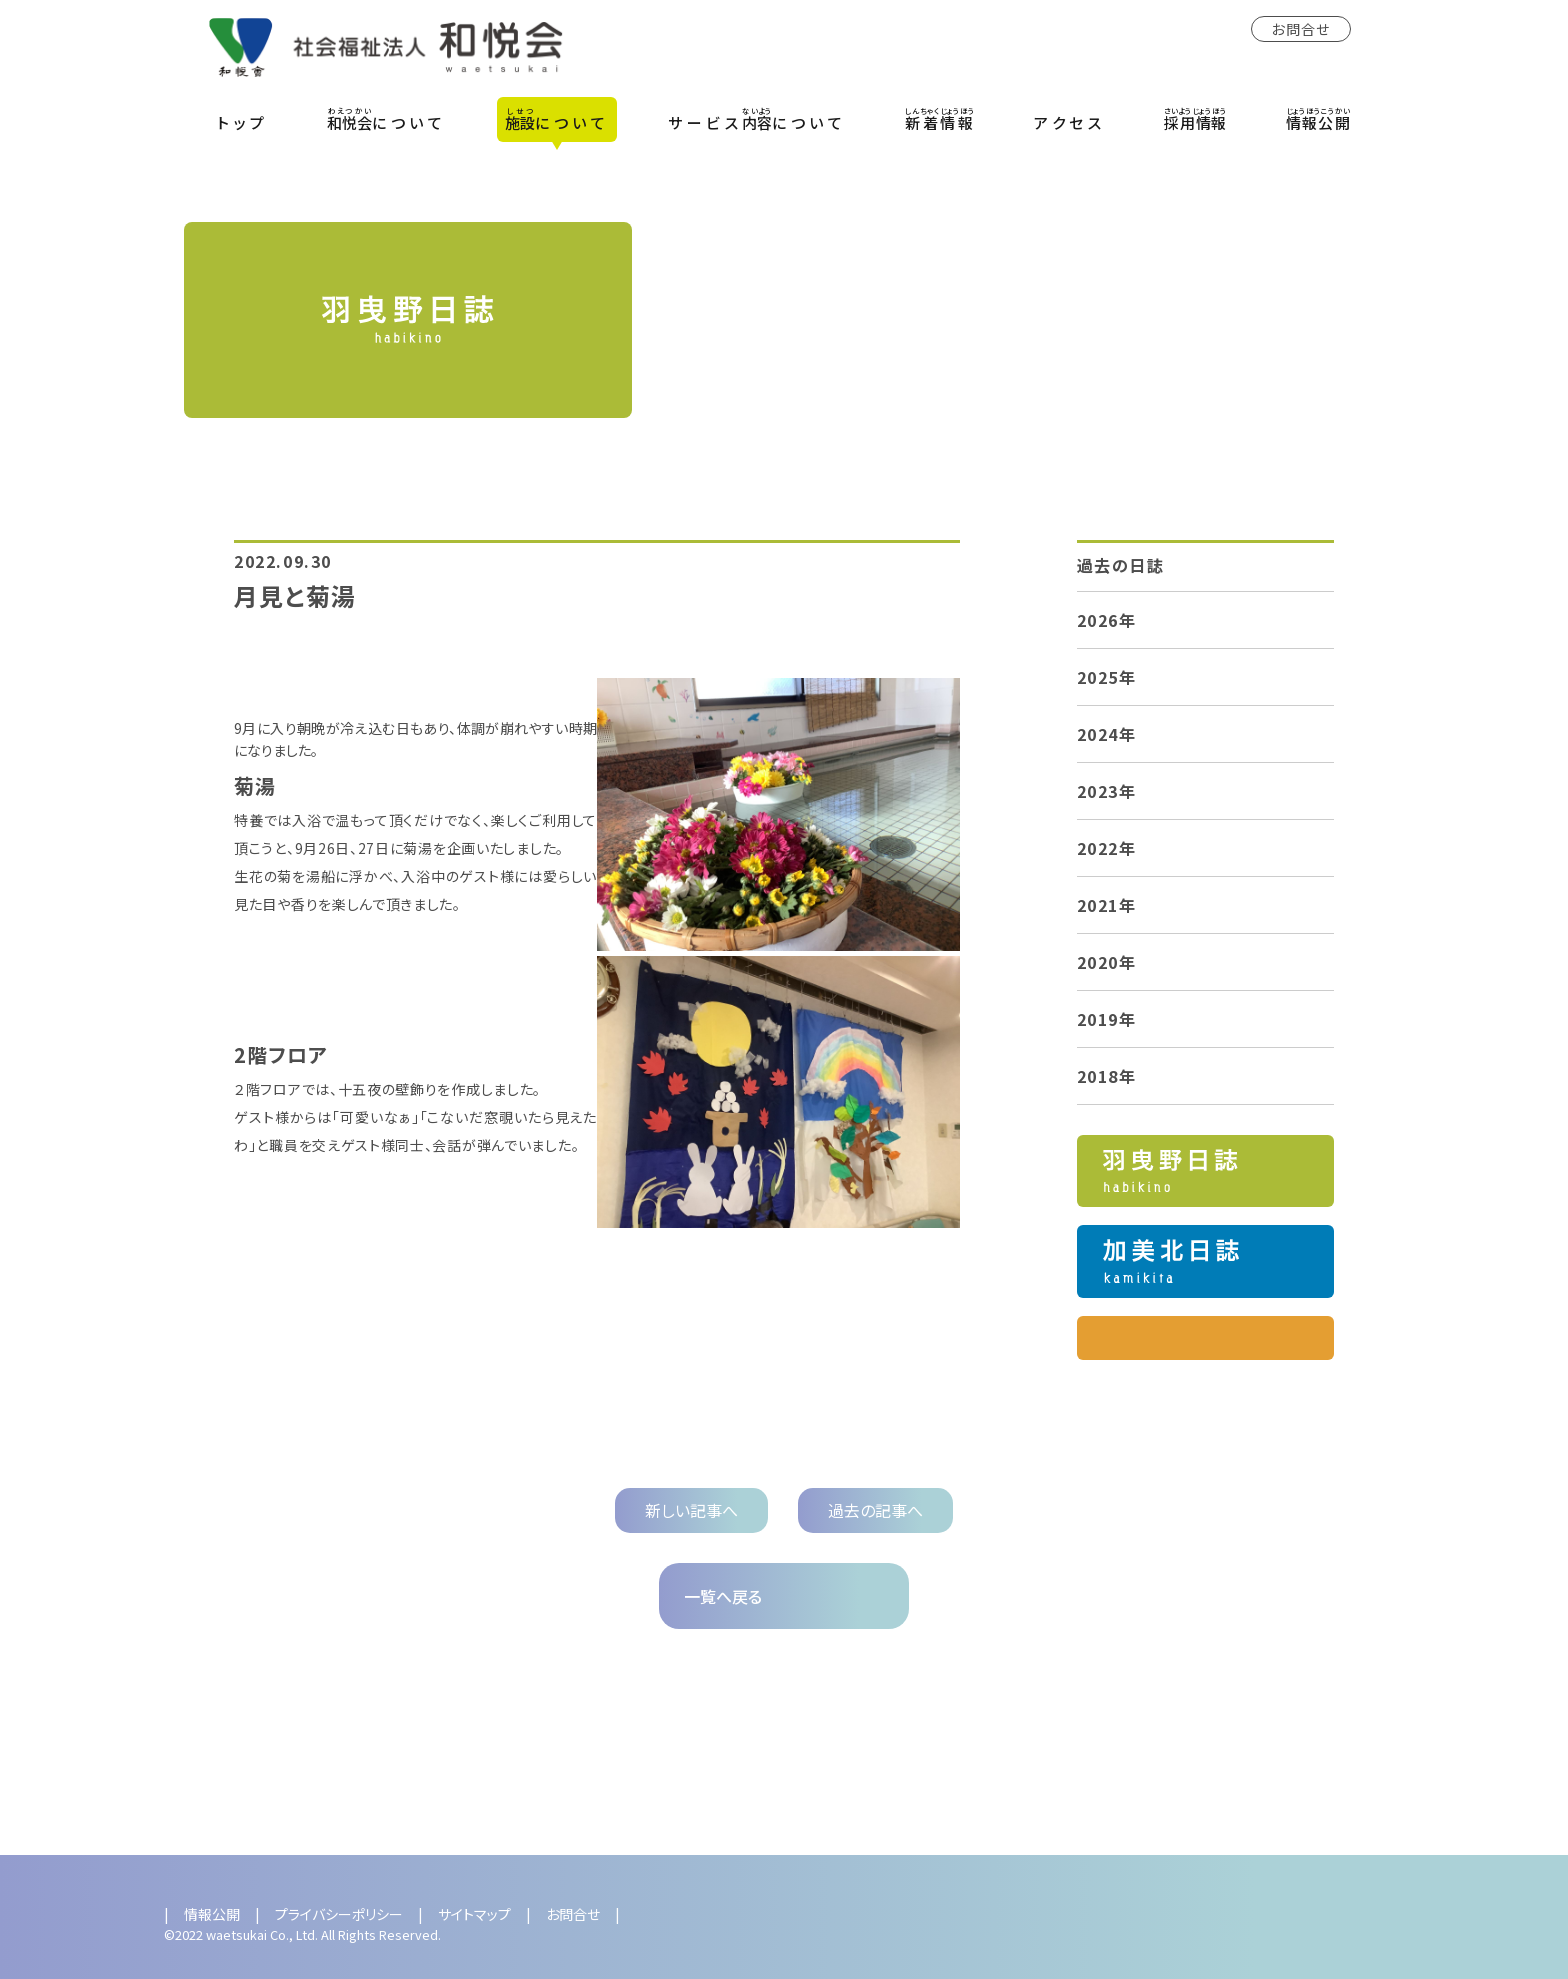 This screenshot has height=1979, width=1568. Describe the element at coordinates (339, 1914) in the screenshot. I see `プライバシーポリシー` at that location.